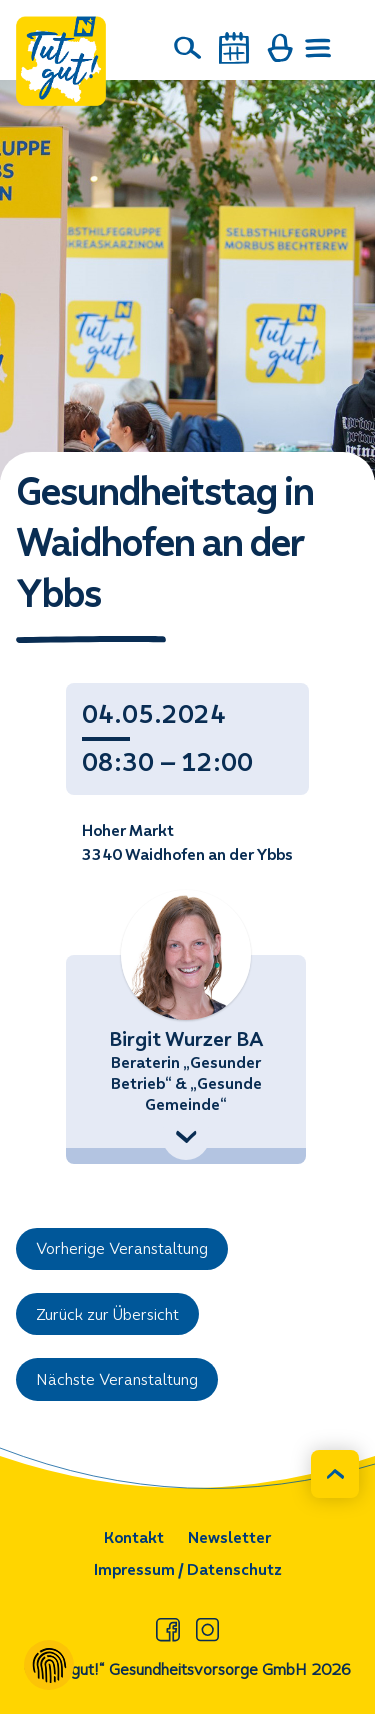 This screenshot has height=1714, width=375. Describe the element at coordinates (122, 1248) in the screenshot. I see `Vorherige Veranstaltung` at that location.